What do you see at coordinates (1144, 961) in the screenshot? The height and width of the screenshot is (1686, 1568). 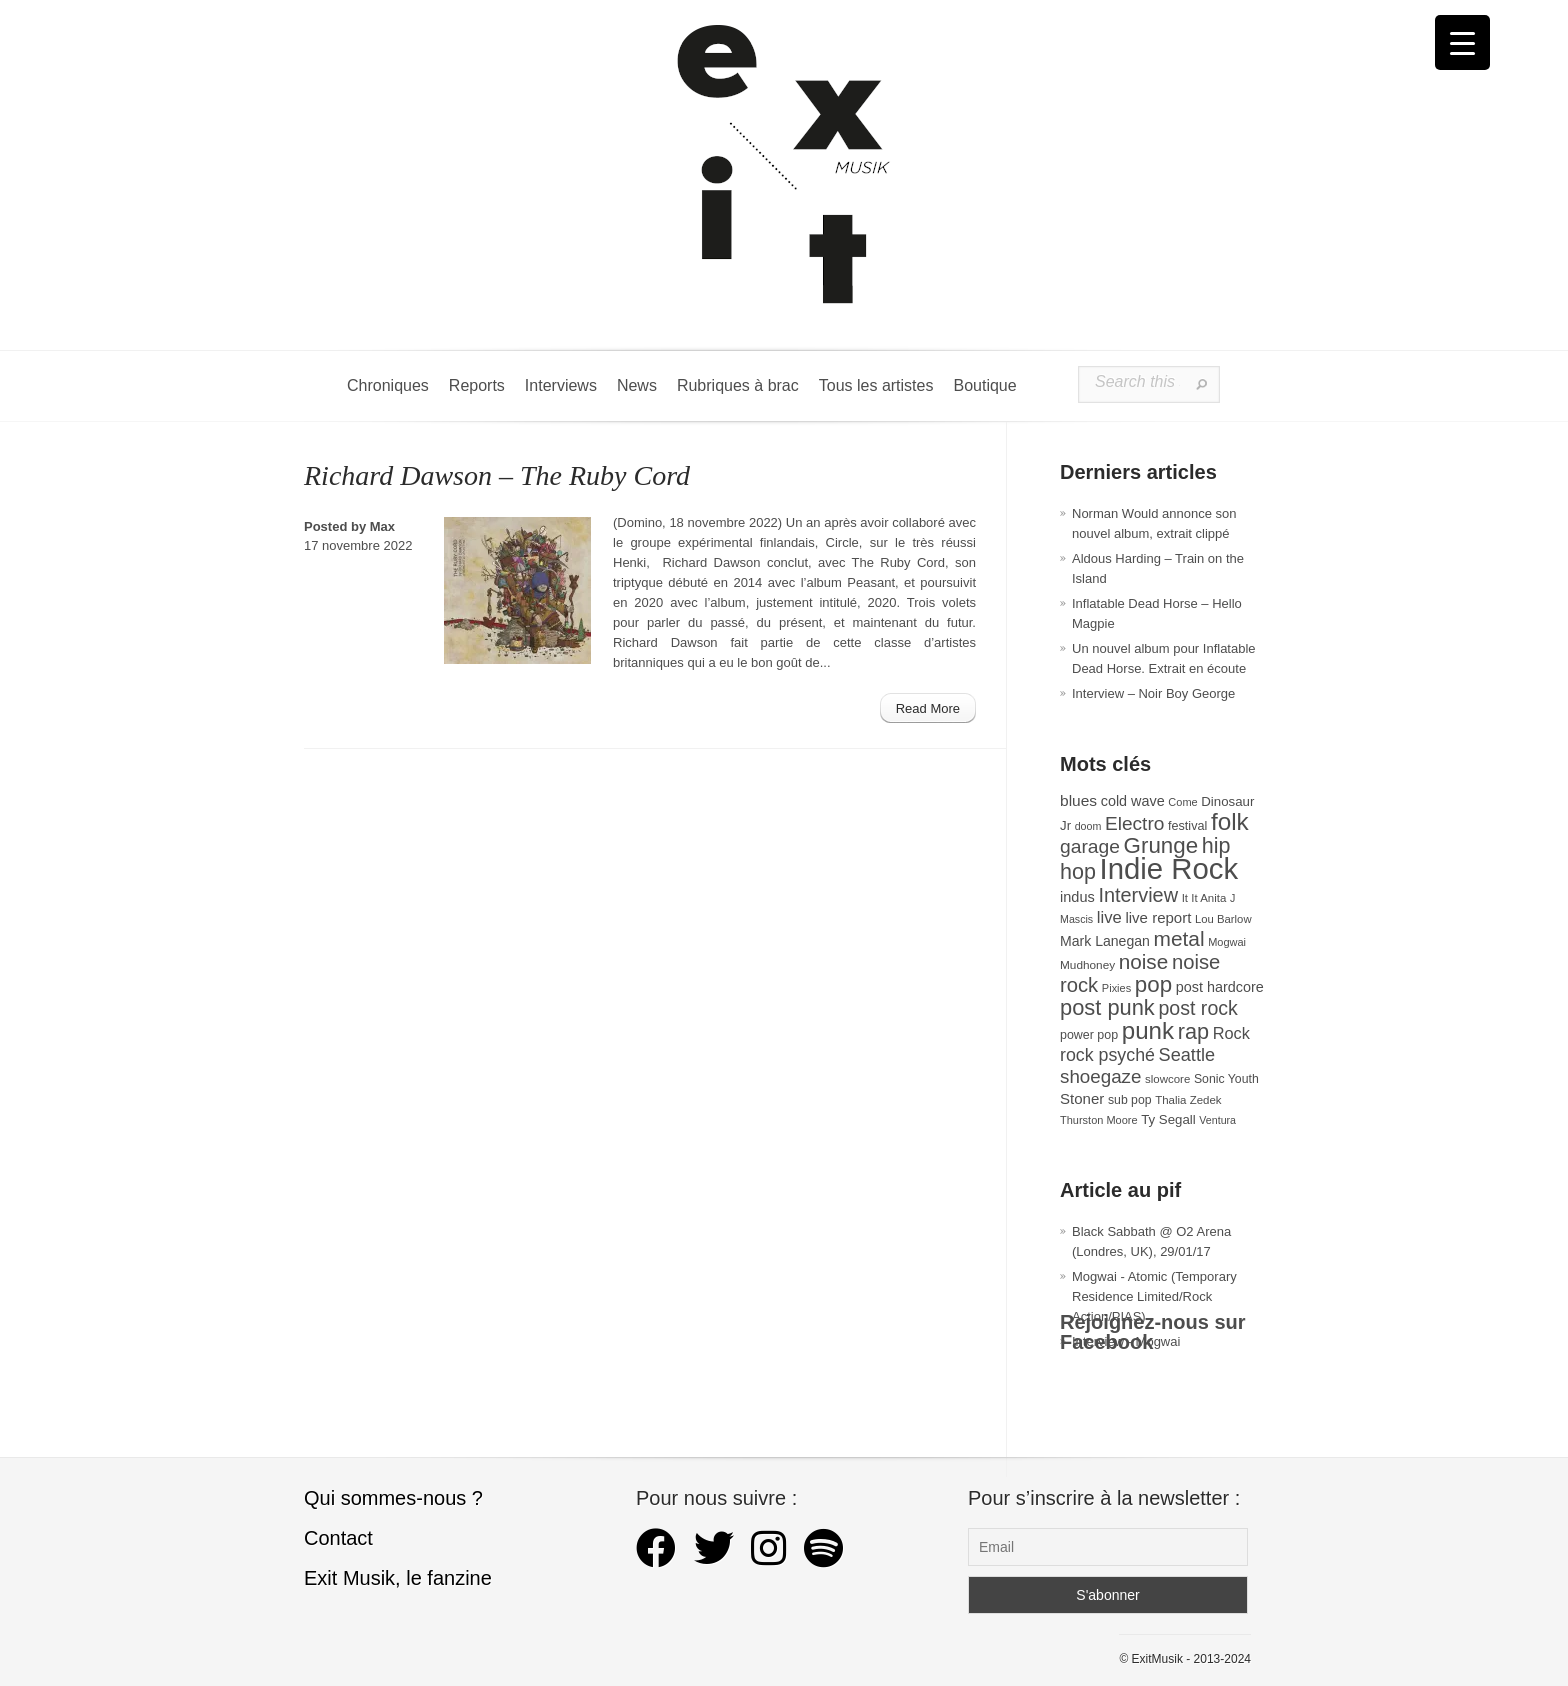 I see `noise [noise (107 éléments)]` at bounding box center [1144, 961].